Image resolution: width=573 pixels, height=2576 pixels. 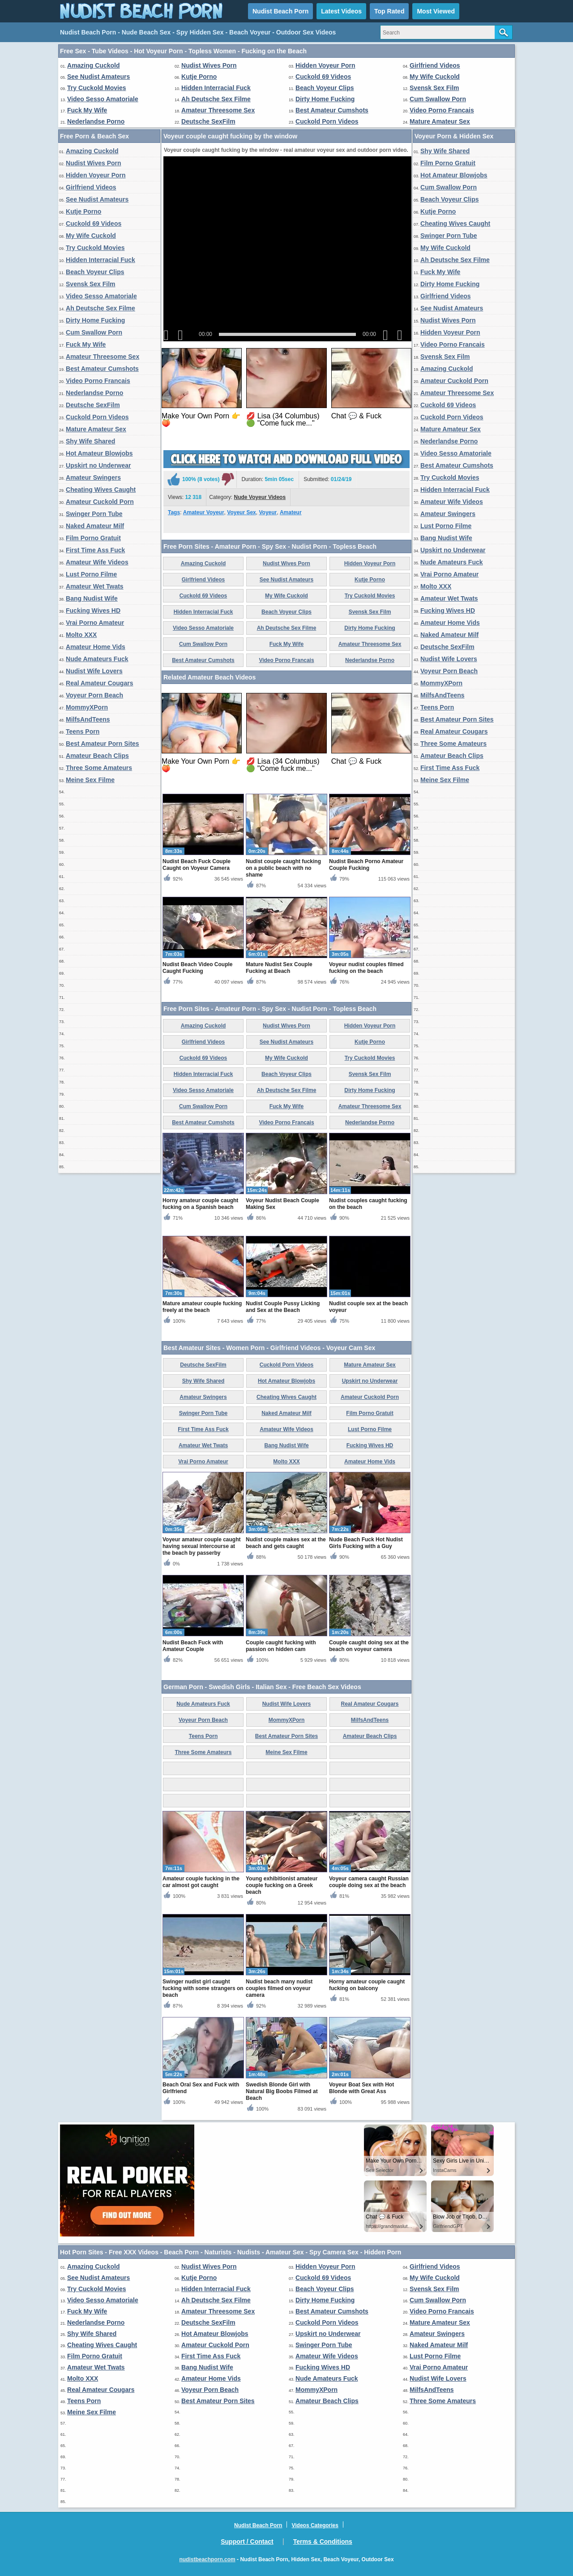 What do you see at coordinates (95, 550) in the screenshot?
I see `First Time Ass Fuck` at bounding box center [95, 550].